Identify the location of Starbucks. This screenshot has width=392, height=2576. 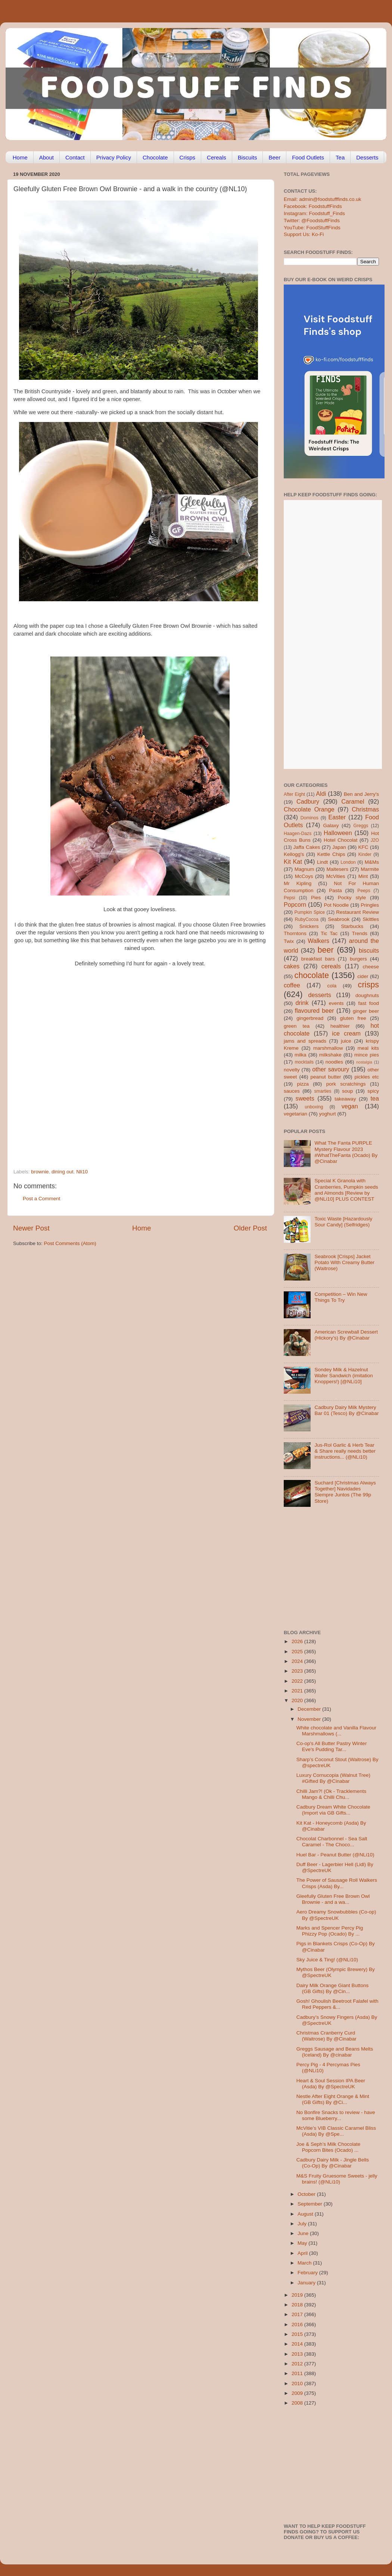
(352, 926).